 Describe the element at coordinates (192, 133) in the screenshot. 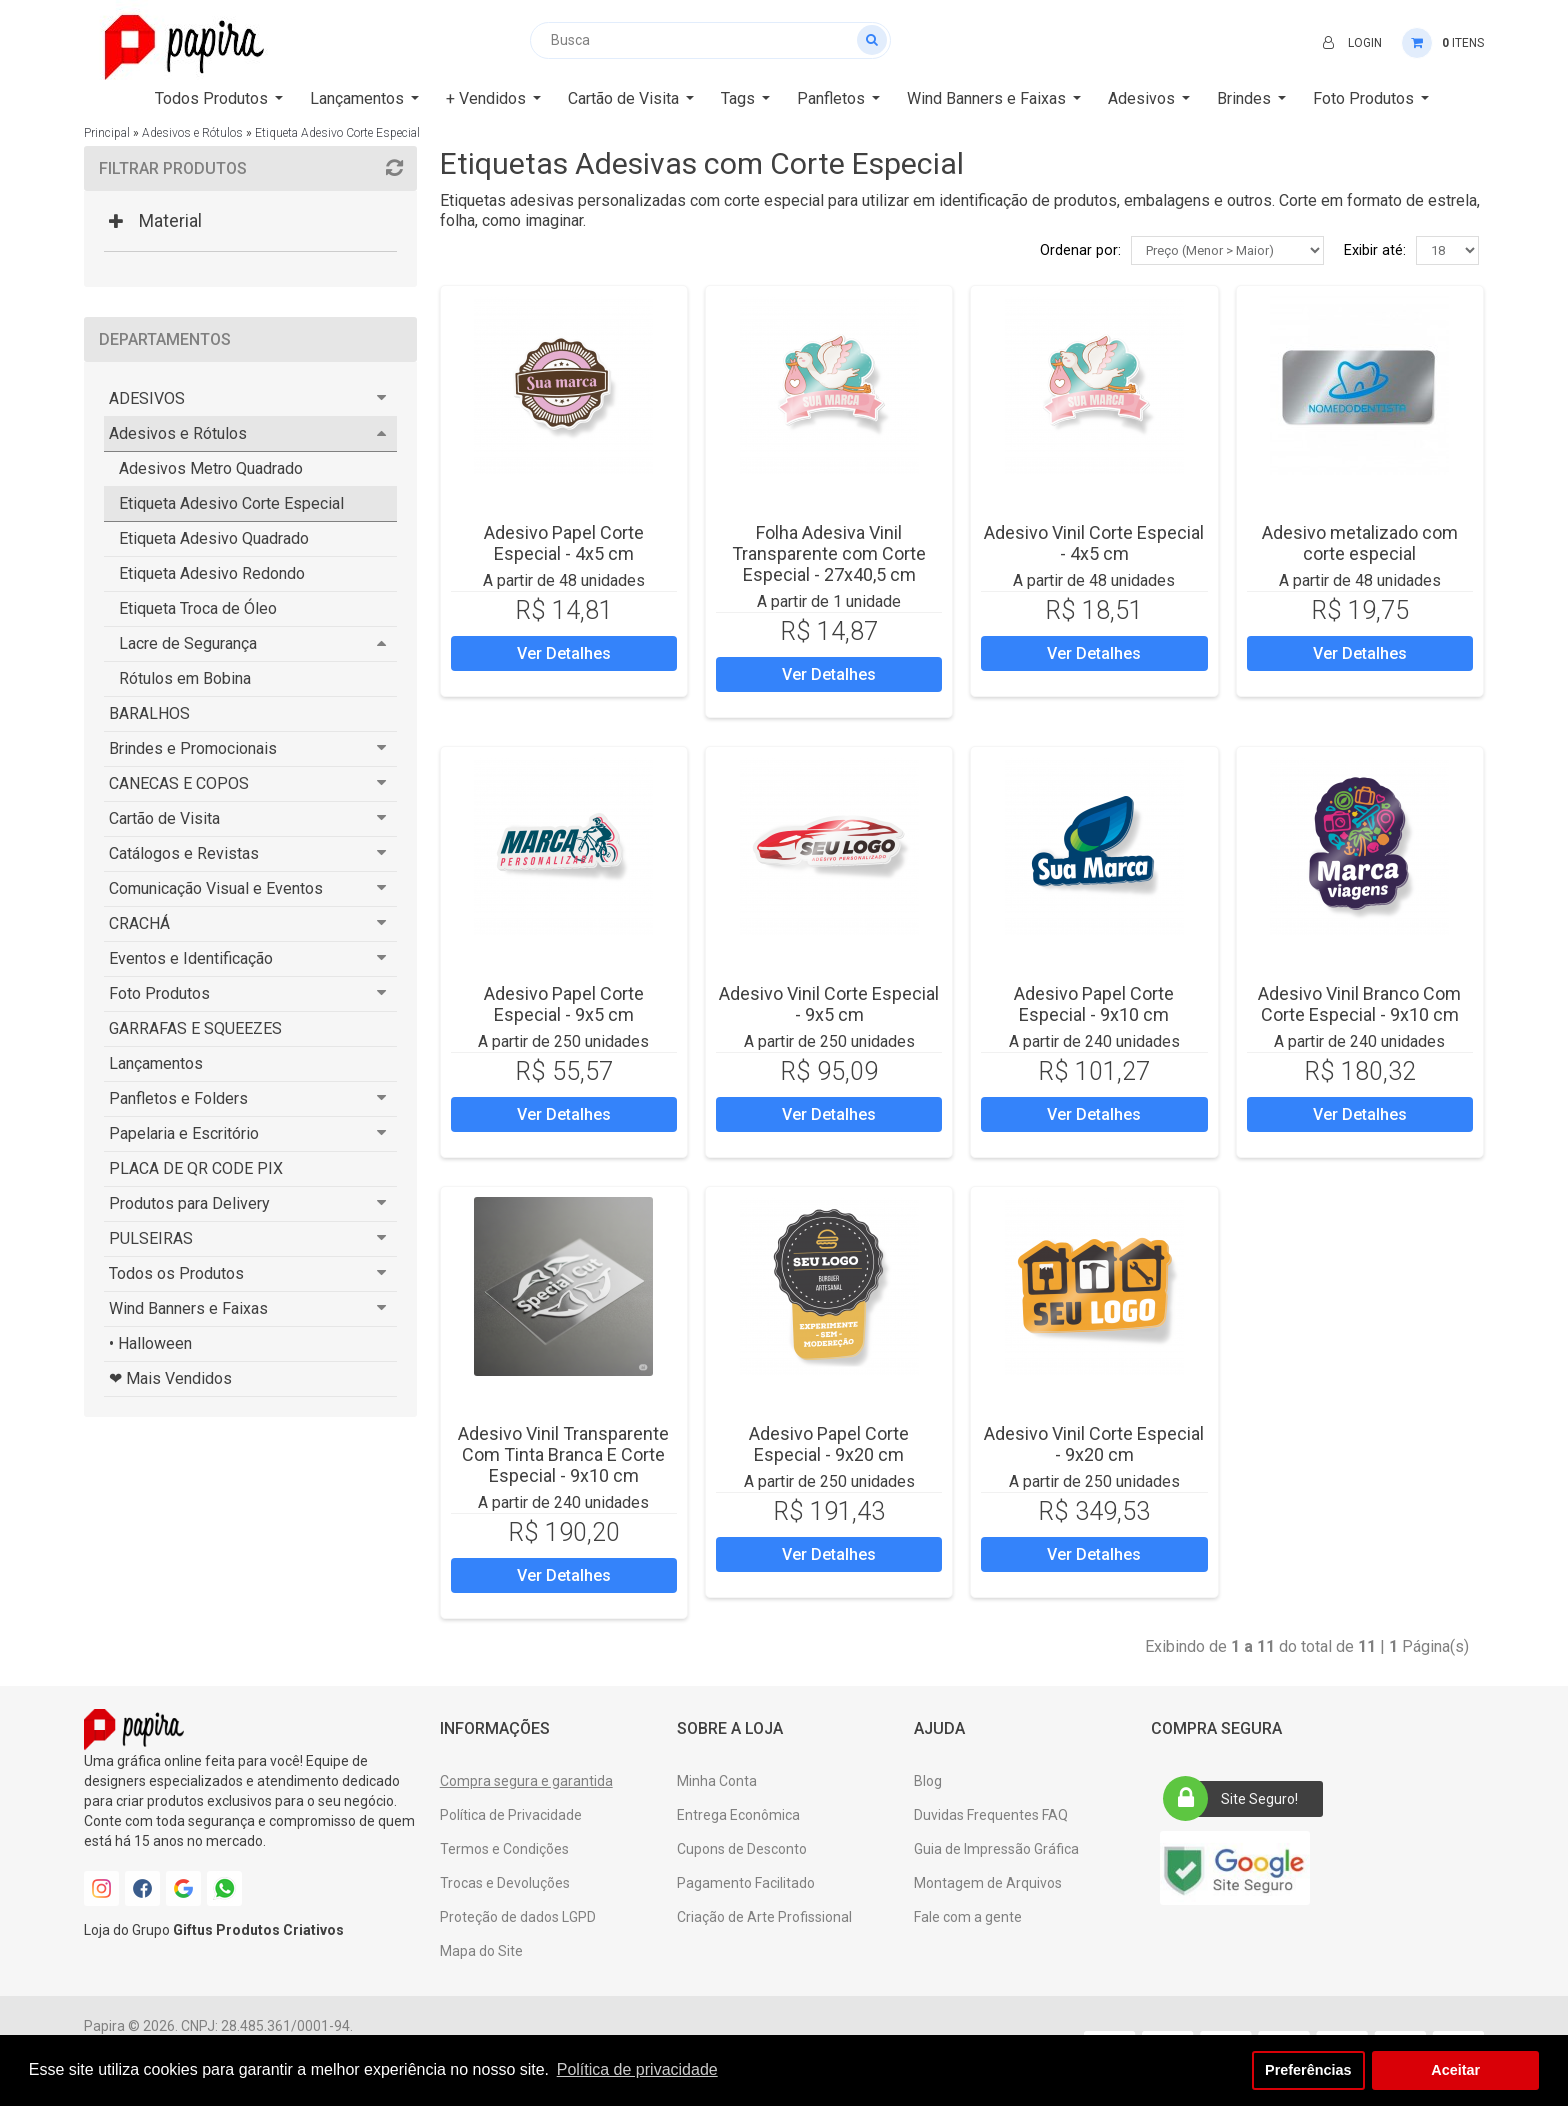

I see `Adesivos e Rótulos` at that location.